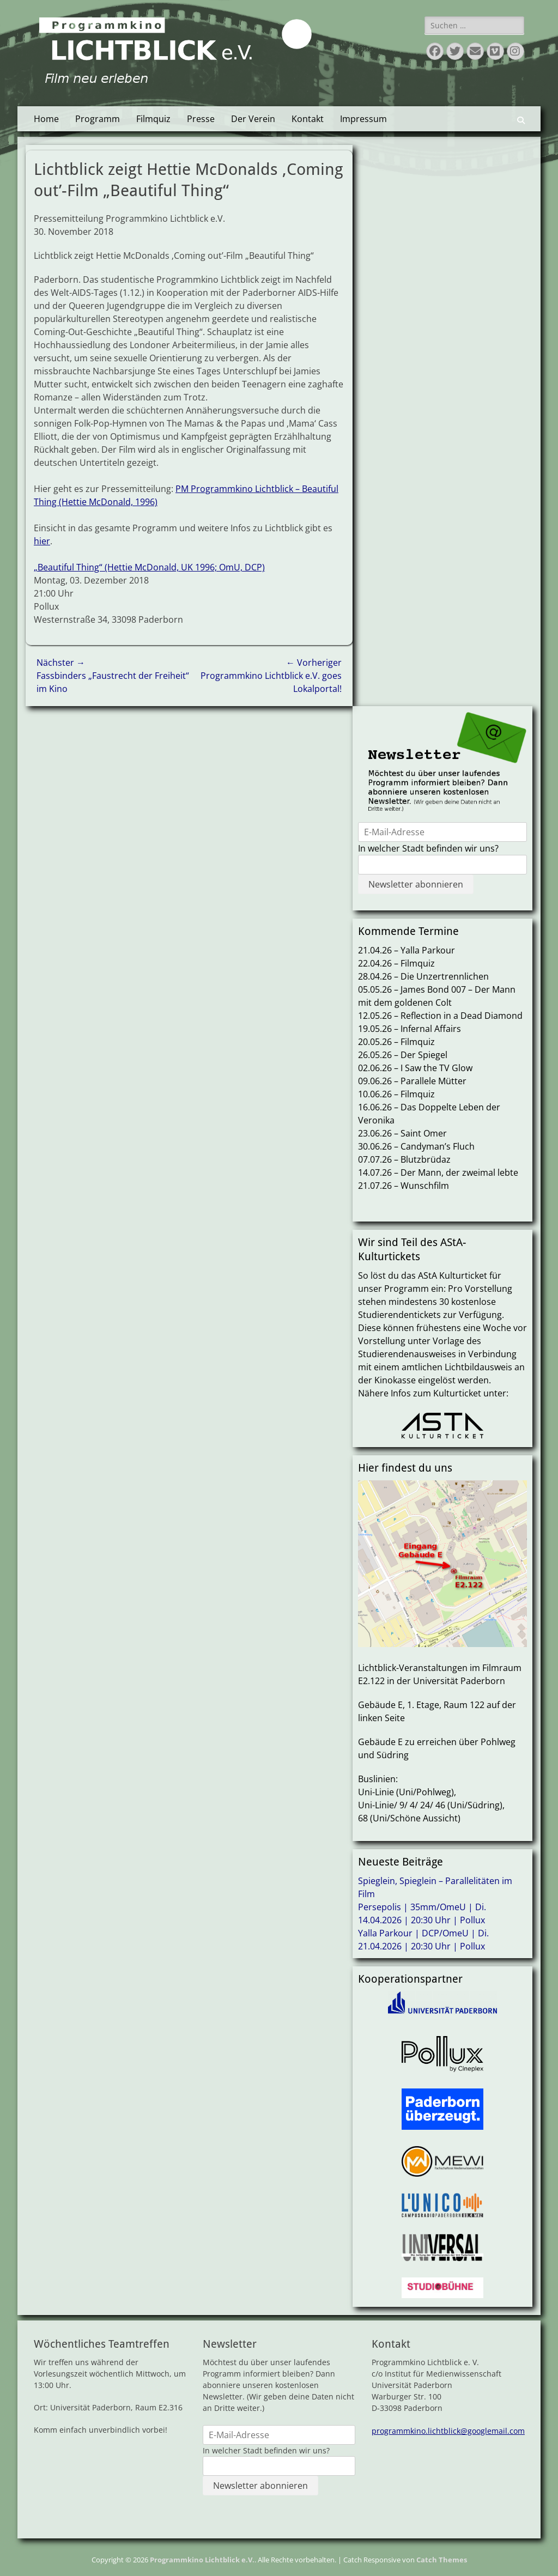  I want to click on Der Verein, so click(253, 119).